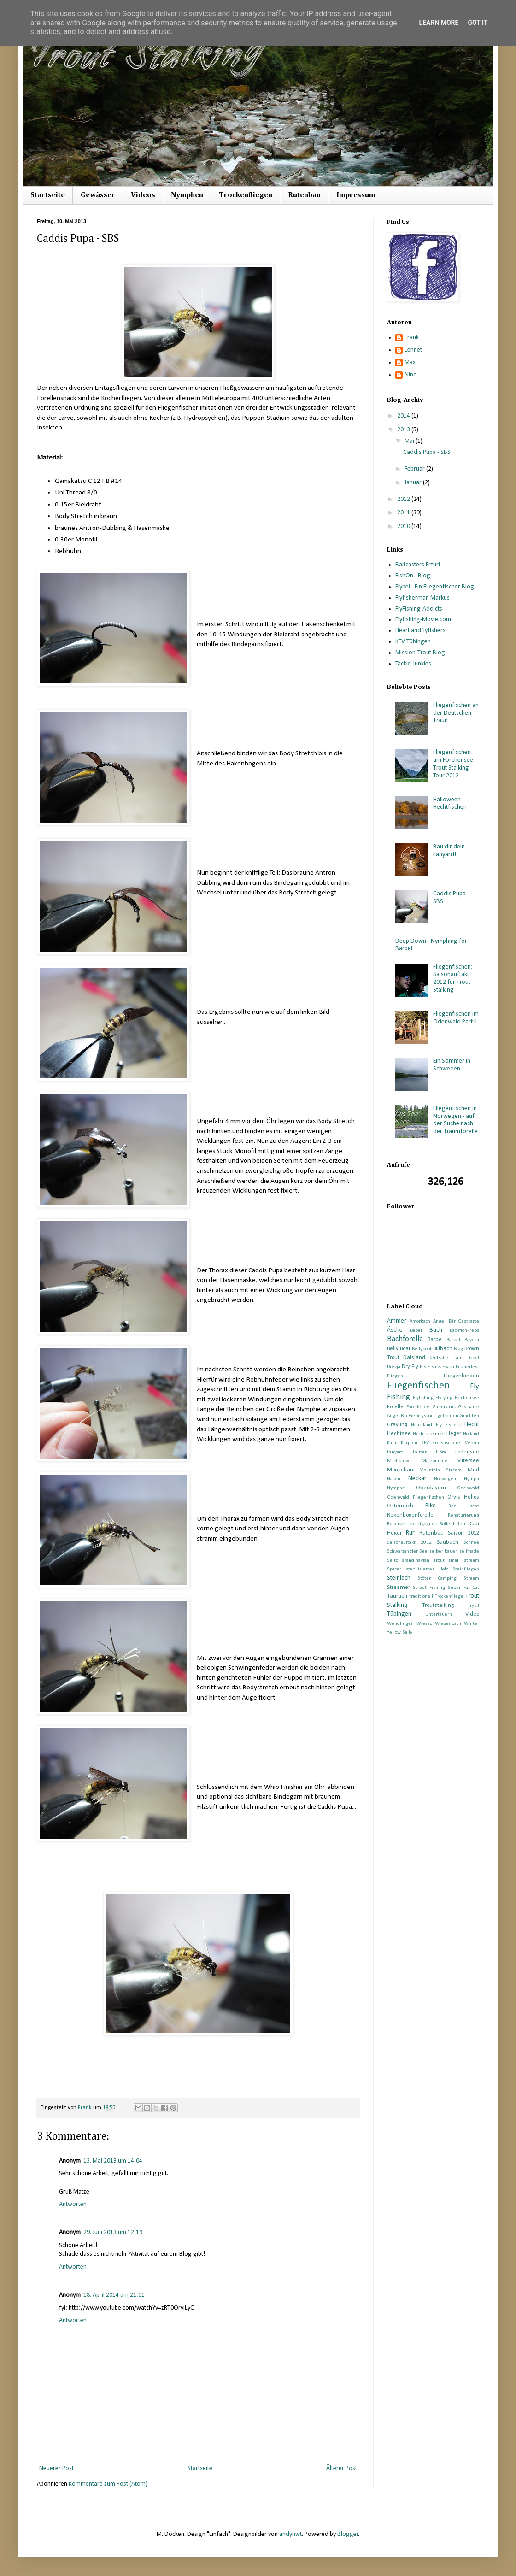 The image size is (516, 2576). What do you see at coordinates (395, 1376) in the screenshot?
I see `Fliegen` at bounding box center [395, 1376].